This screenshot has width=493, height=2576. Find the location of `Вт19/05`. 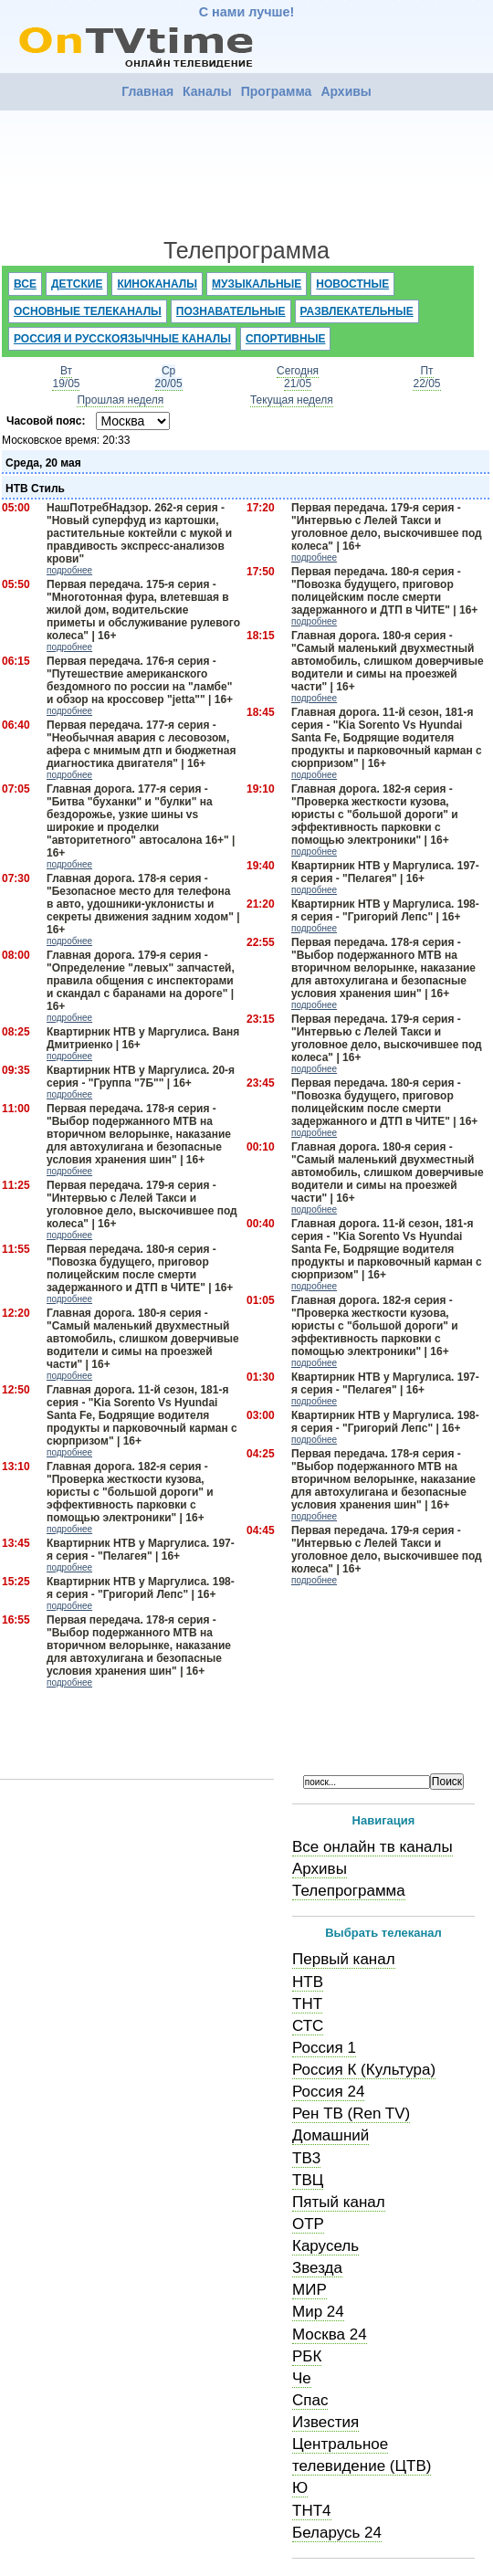

Вт19/05 is located at coordinates (65, 377).